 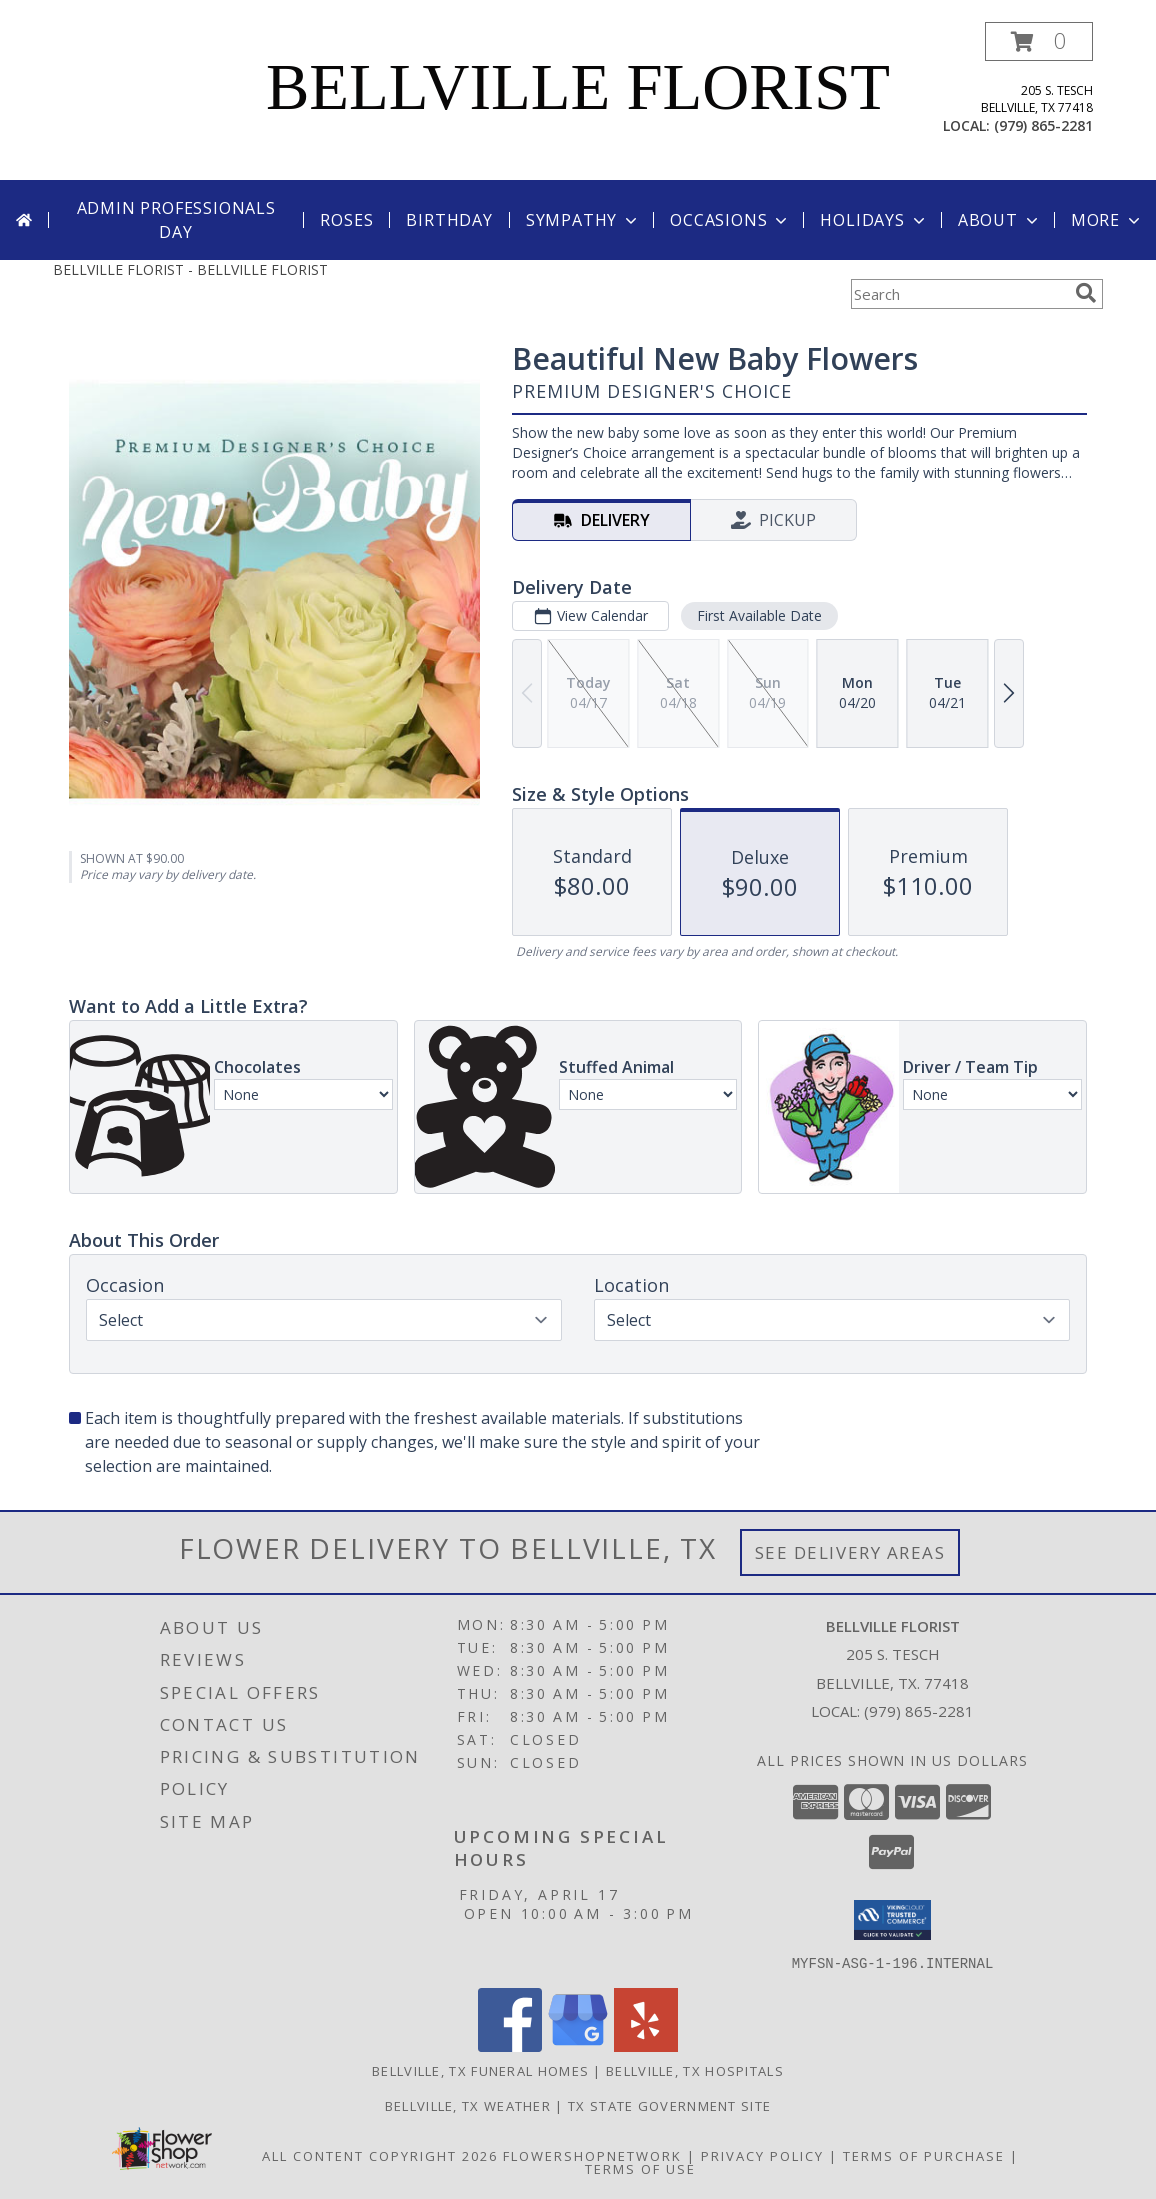 I want to click on More, so click(x=1107, y=220).